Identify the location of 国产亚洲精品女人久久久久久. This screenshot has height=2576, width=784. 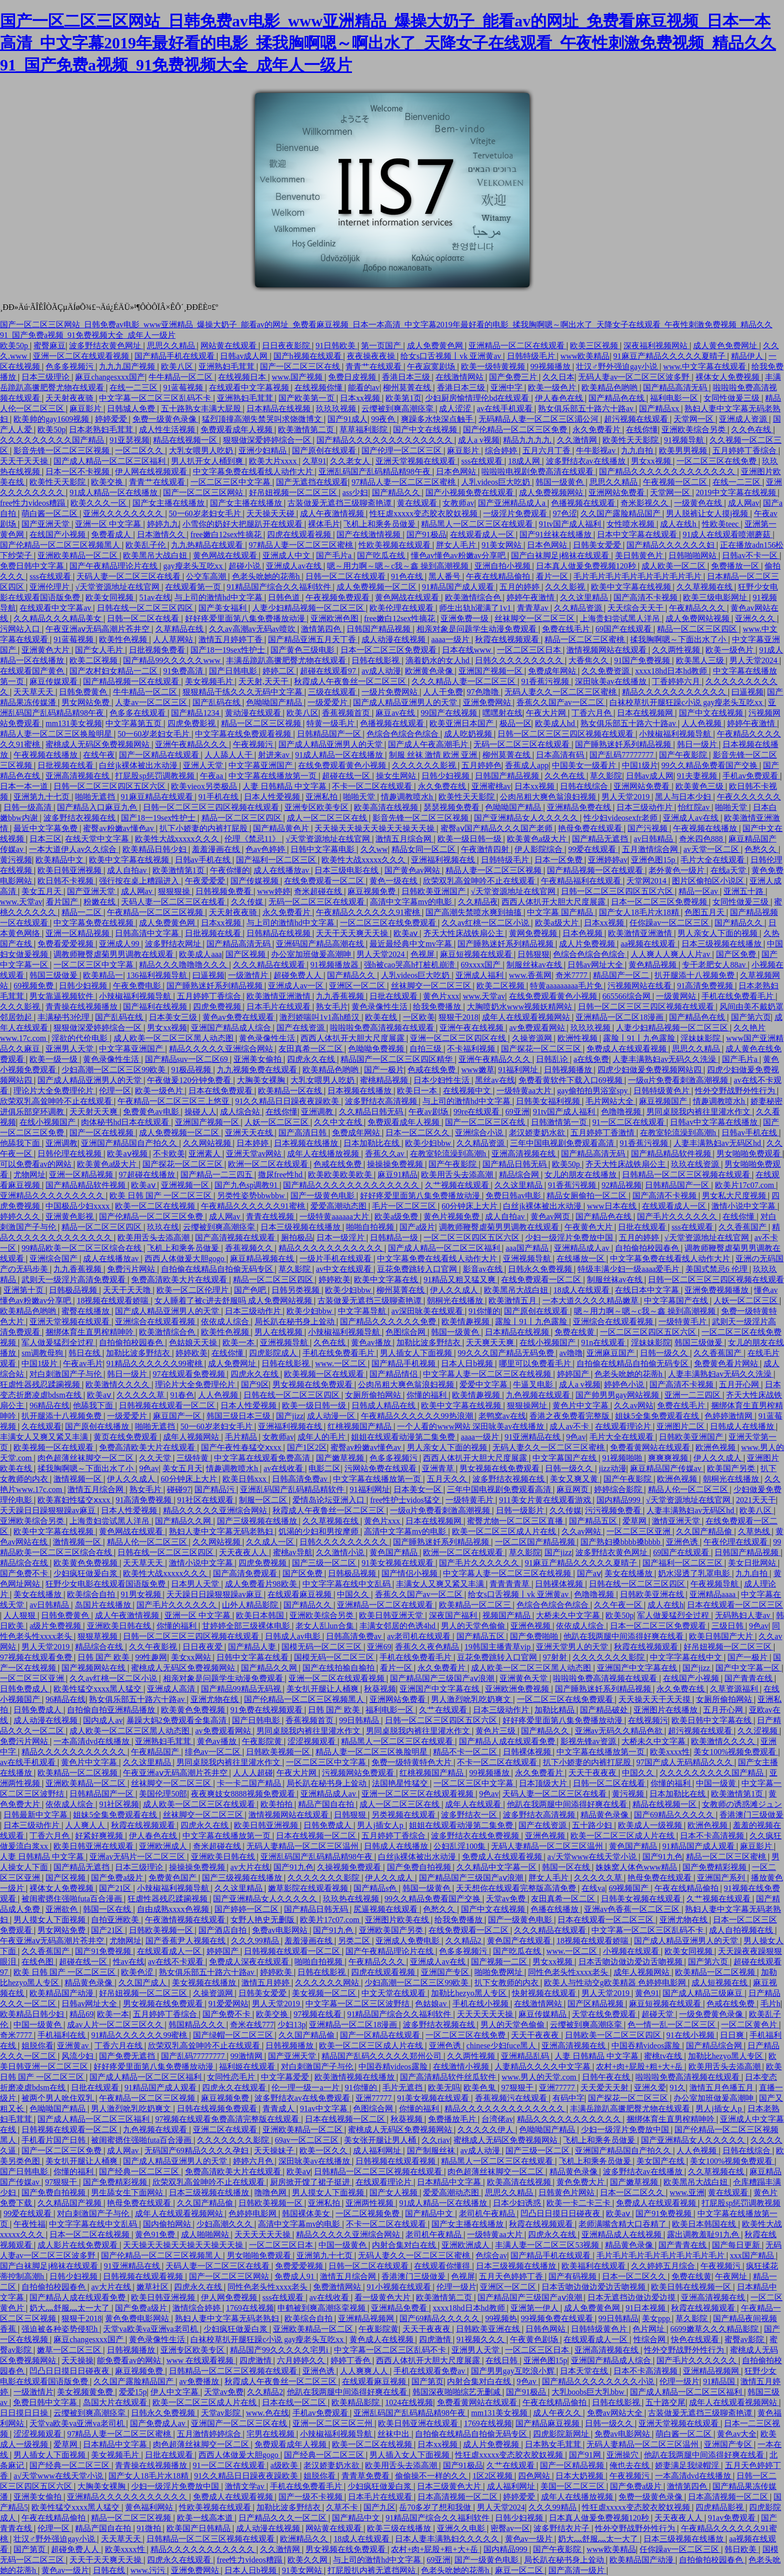
(527, 818).